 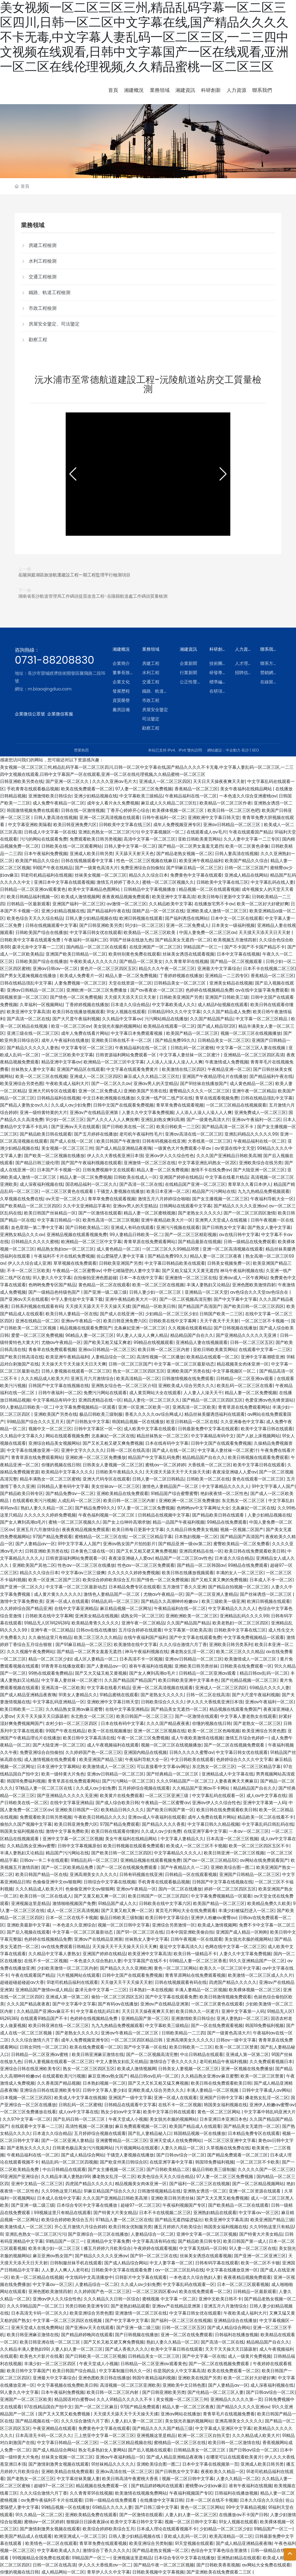 I want to click on 精品视频在线观看免费国产, so click(x=86, y=1328).